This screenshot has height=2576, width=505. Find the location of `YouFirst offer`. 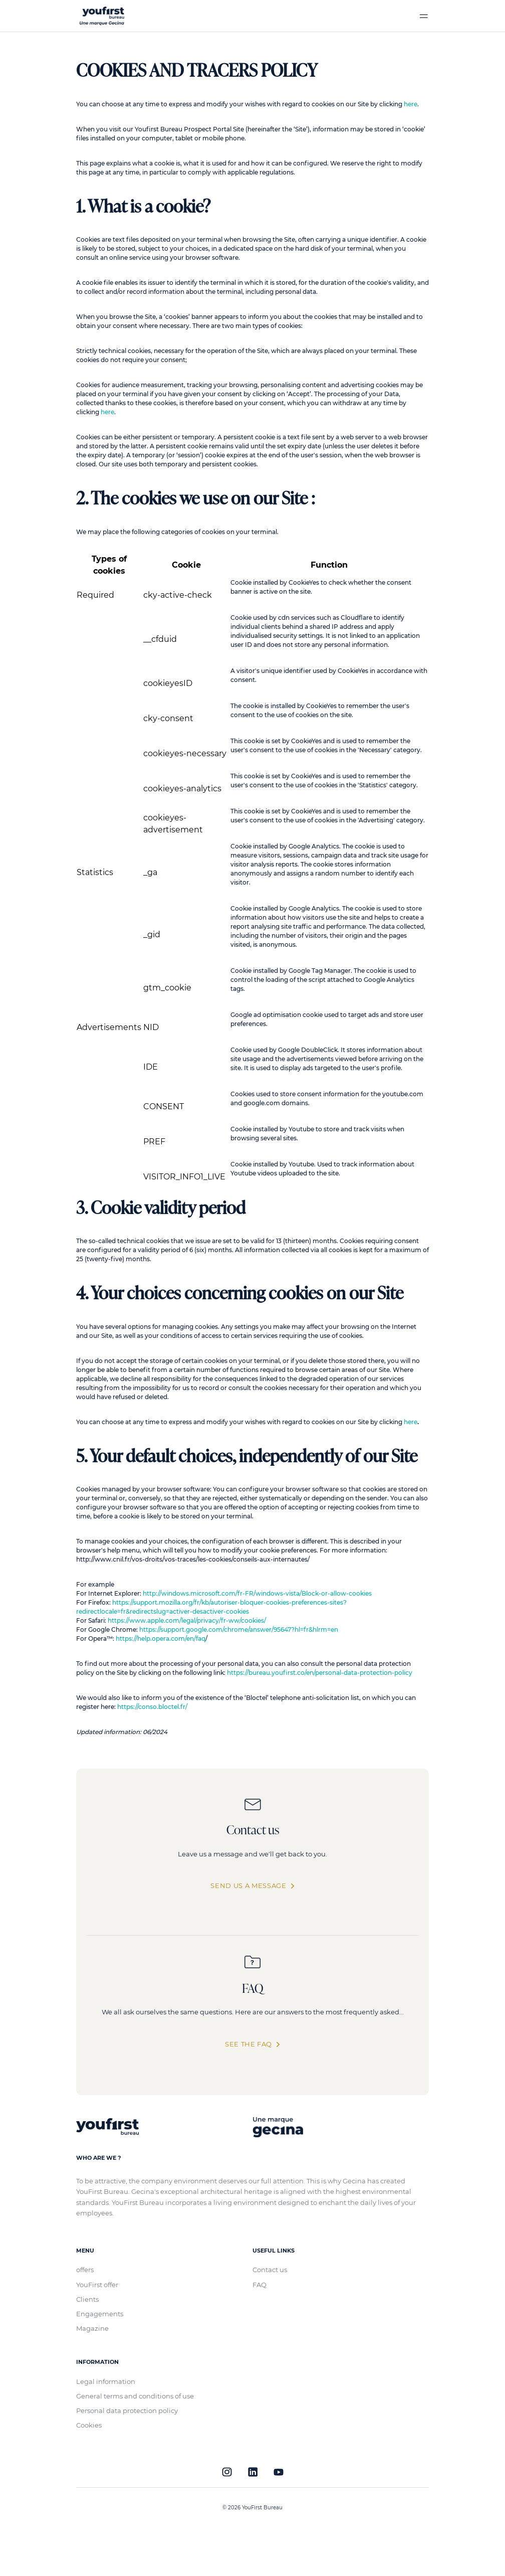

YouFirst offer is located at coordinates (97, 2285).